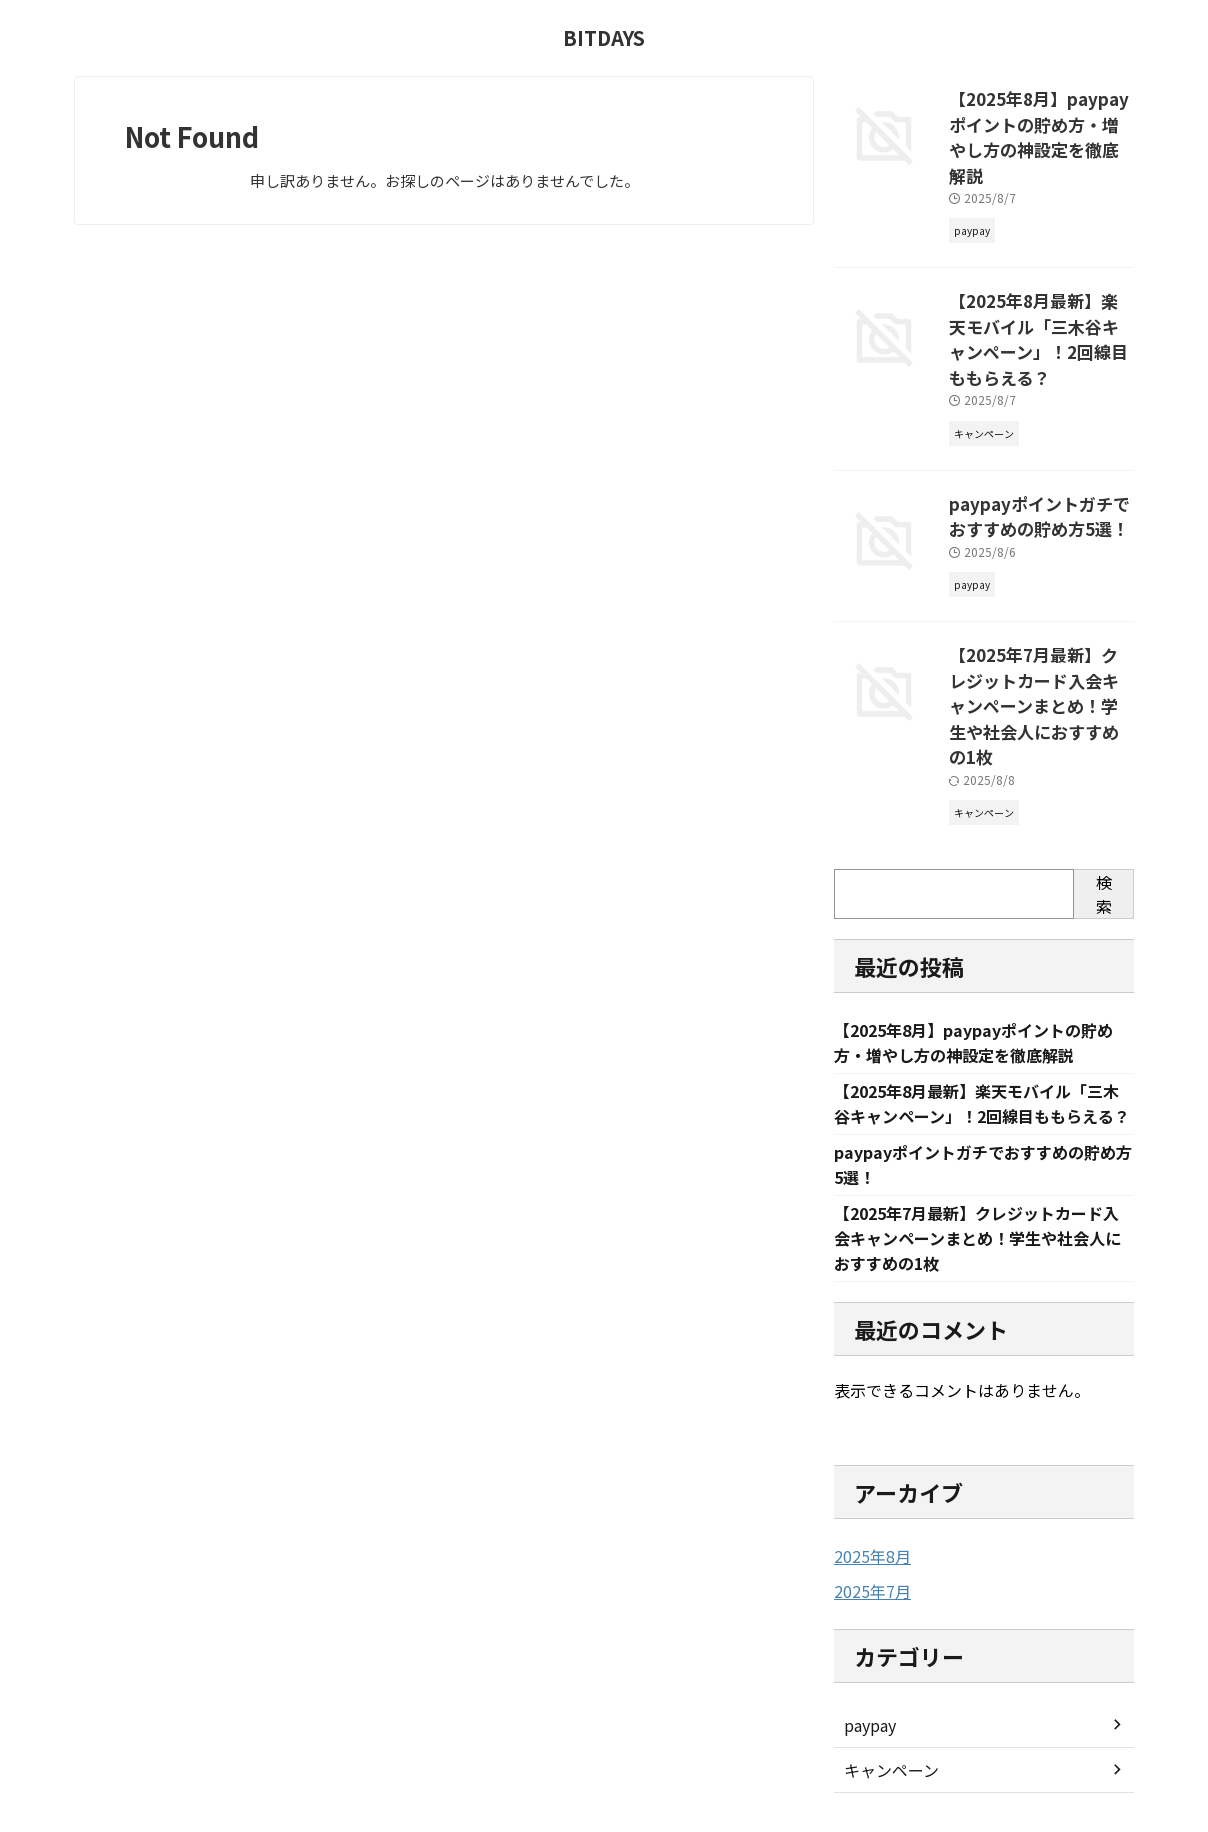 The height and width of the screenshot is (1832, 1208). What do you see at coordinates (1040, 119) in the screenshot?
I see `【2025年8月】paypayポイントの貯め方・増やし方の神設定を徹底解説` at bounding box center [1040, 119].